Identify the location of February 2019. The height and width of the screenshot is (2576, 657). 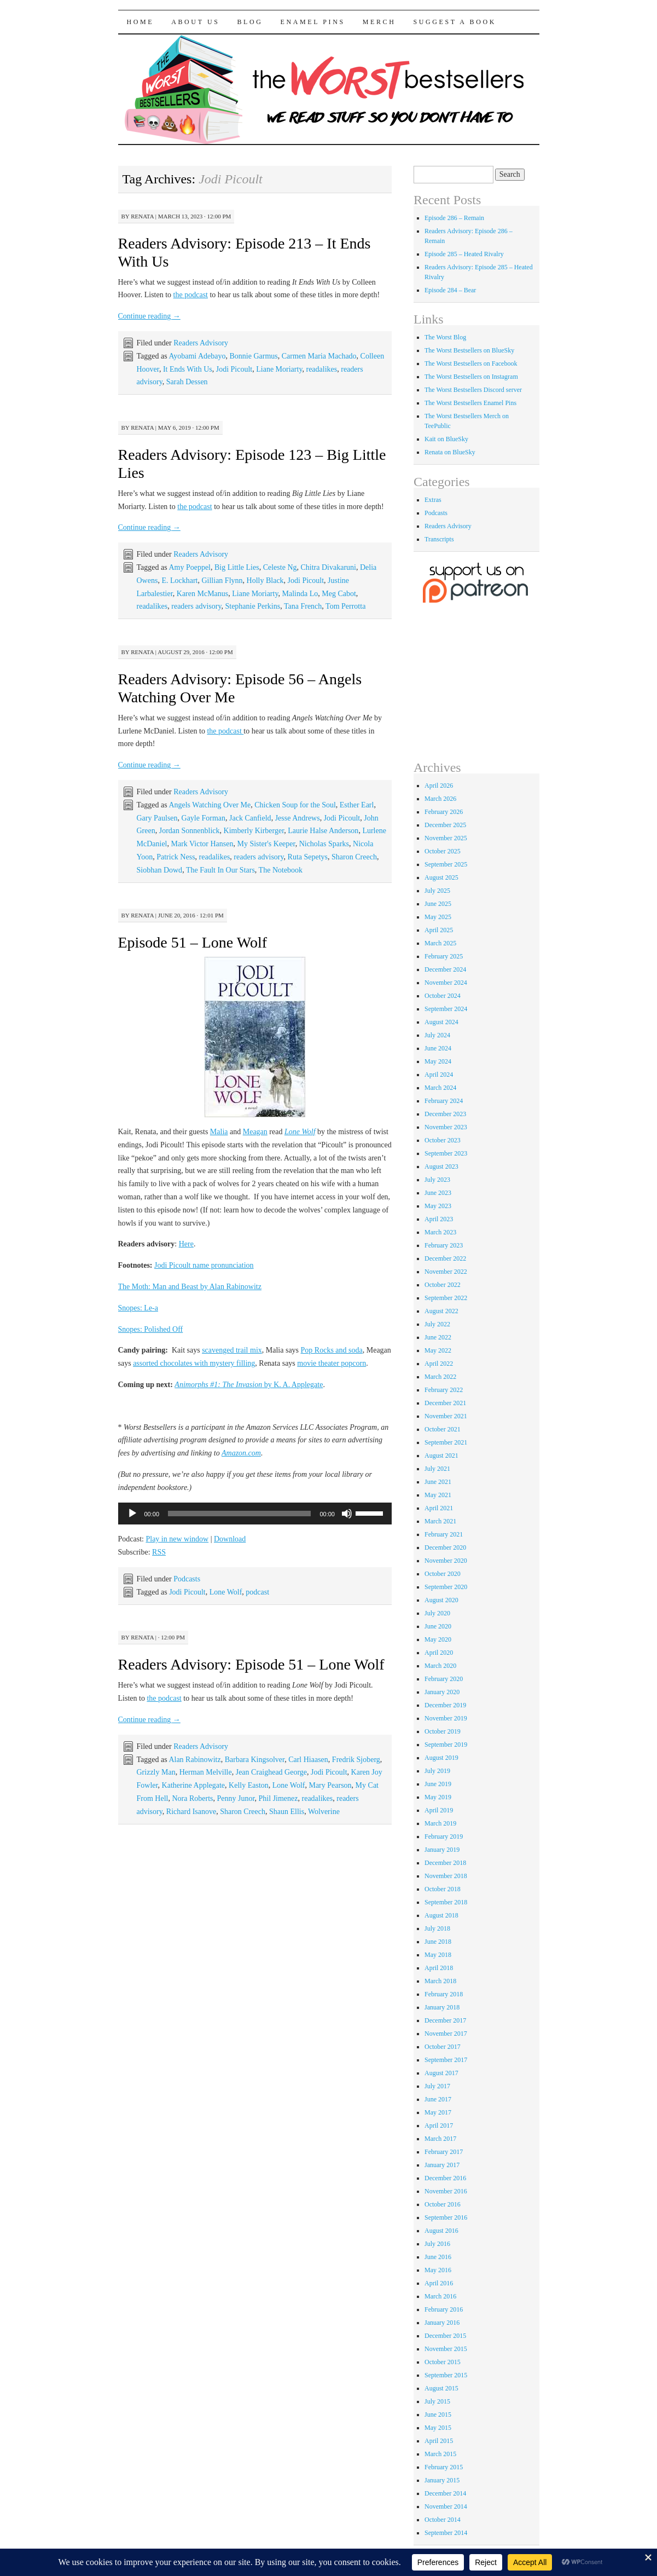
(444, 1836).